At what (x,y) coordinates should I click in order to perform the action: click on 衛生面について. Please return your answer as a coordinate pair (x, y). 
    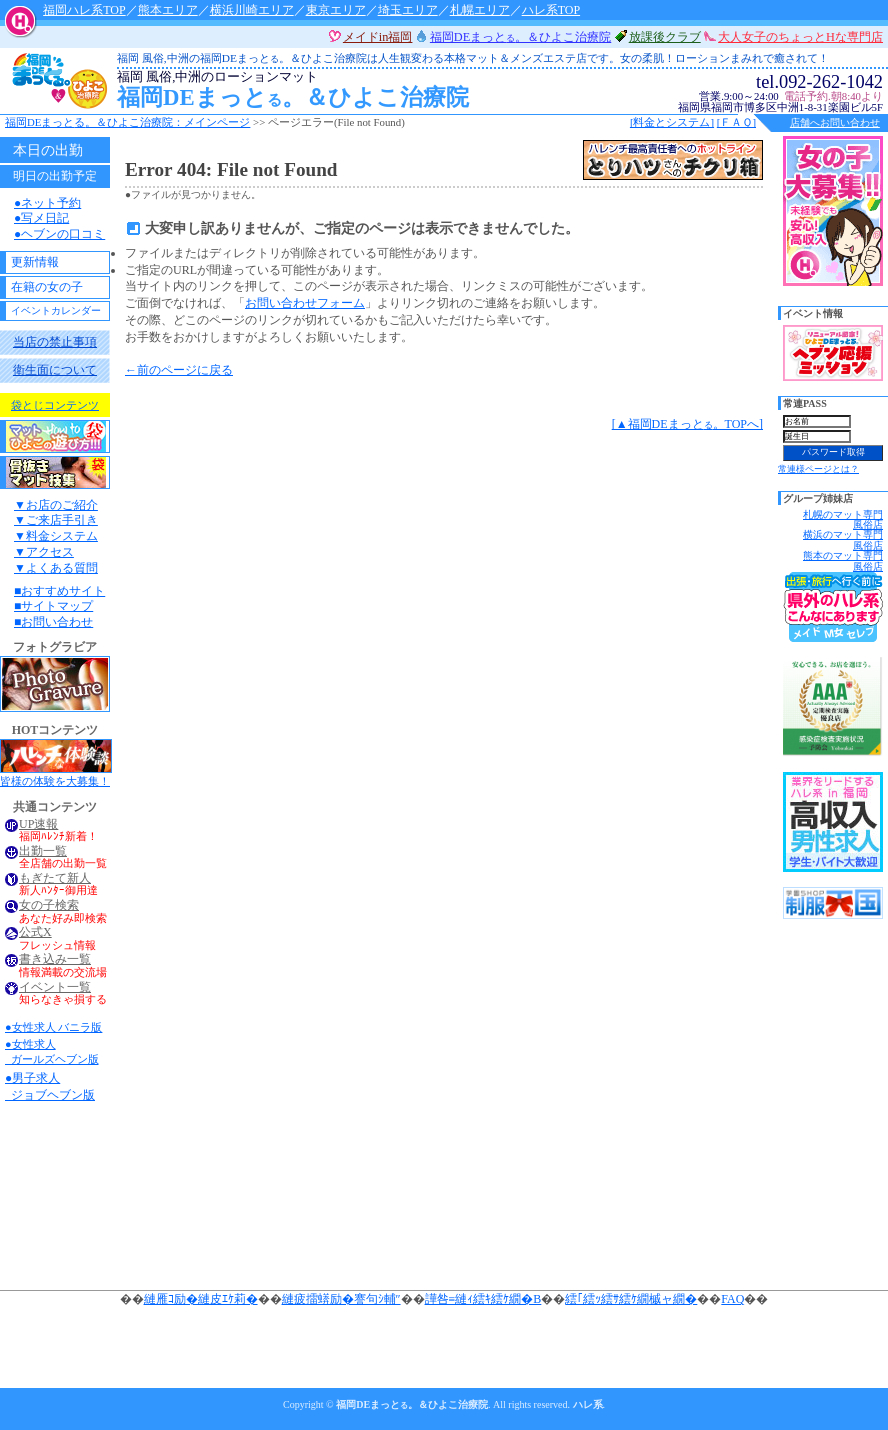
    Looking at the image, I should click on (55, 370).